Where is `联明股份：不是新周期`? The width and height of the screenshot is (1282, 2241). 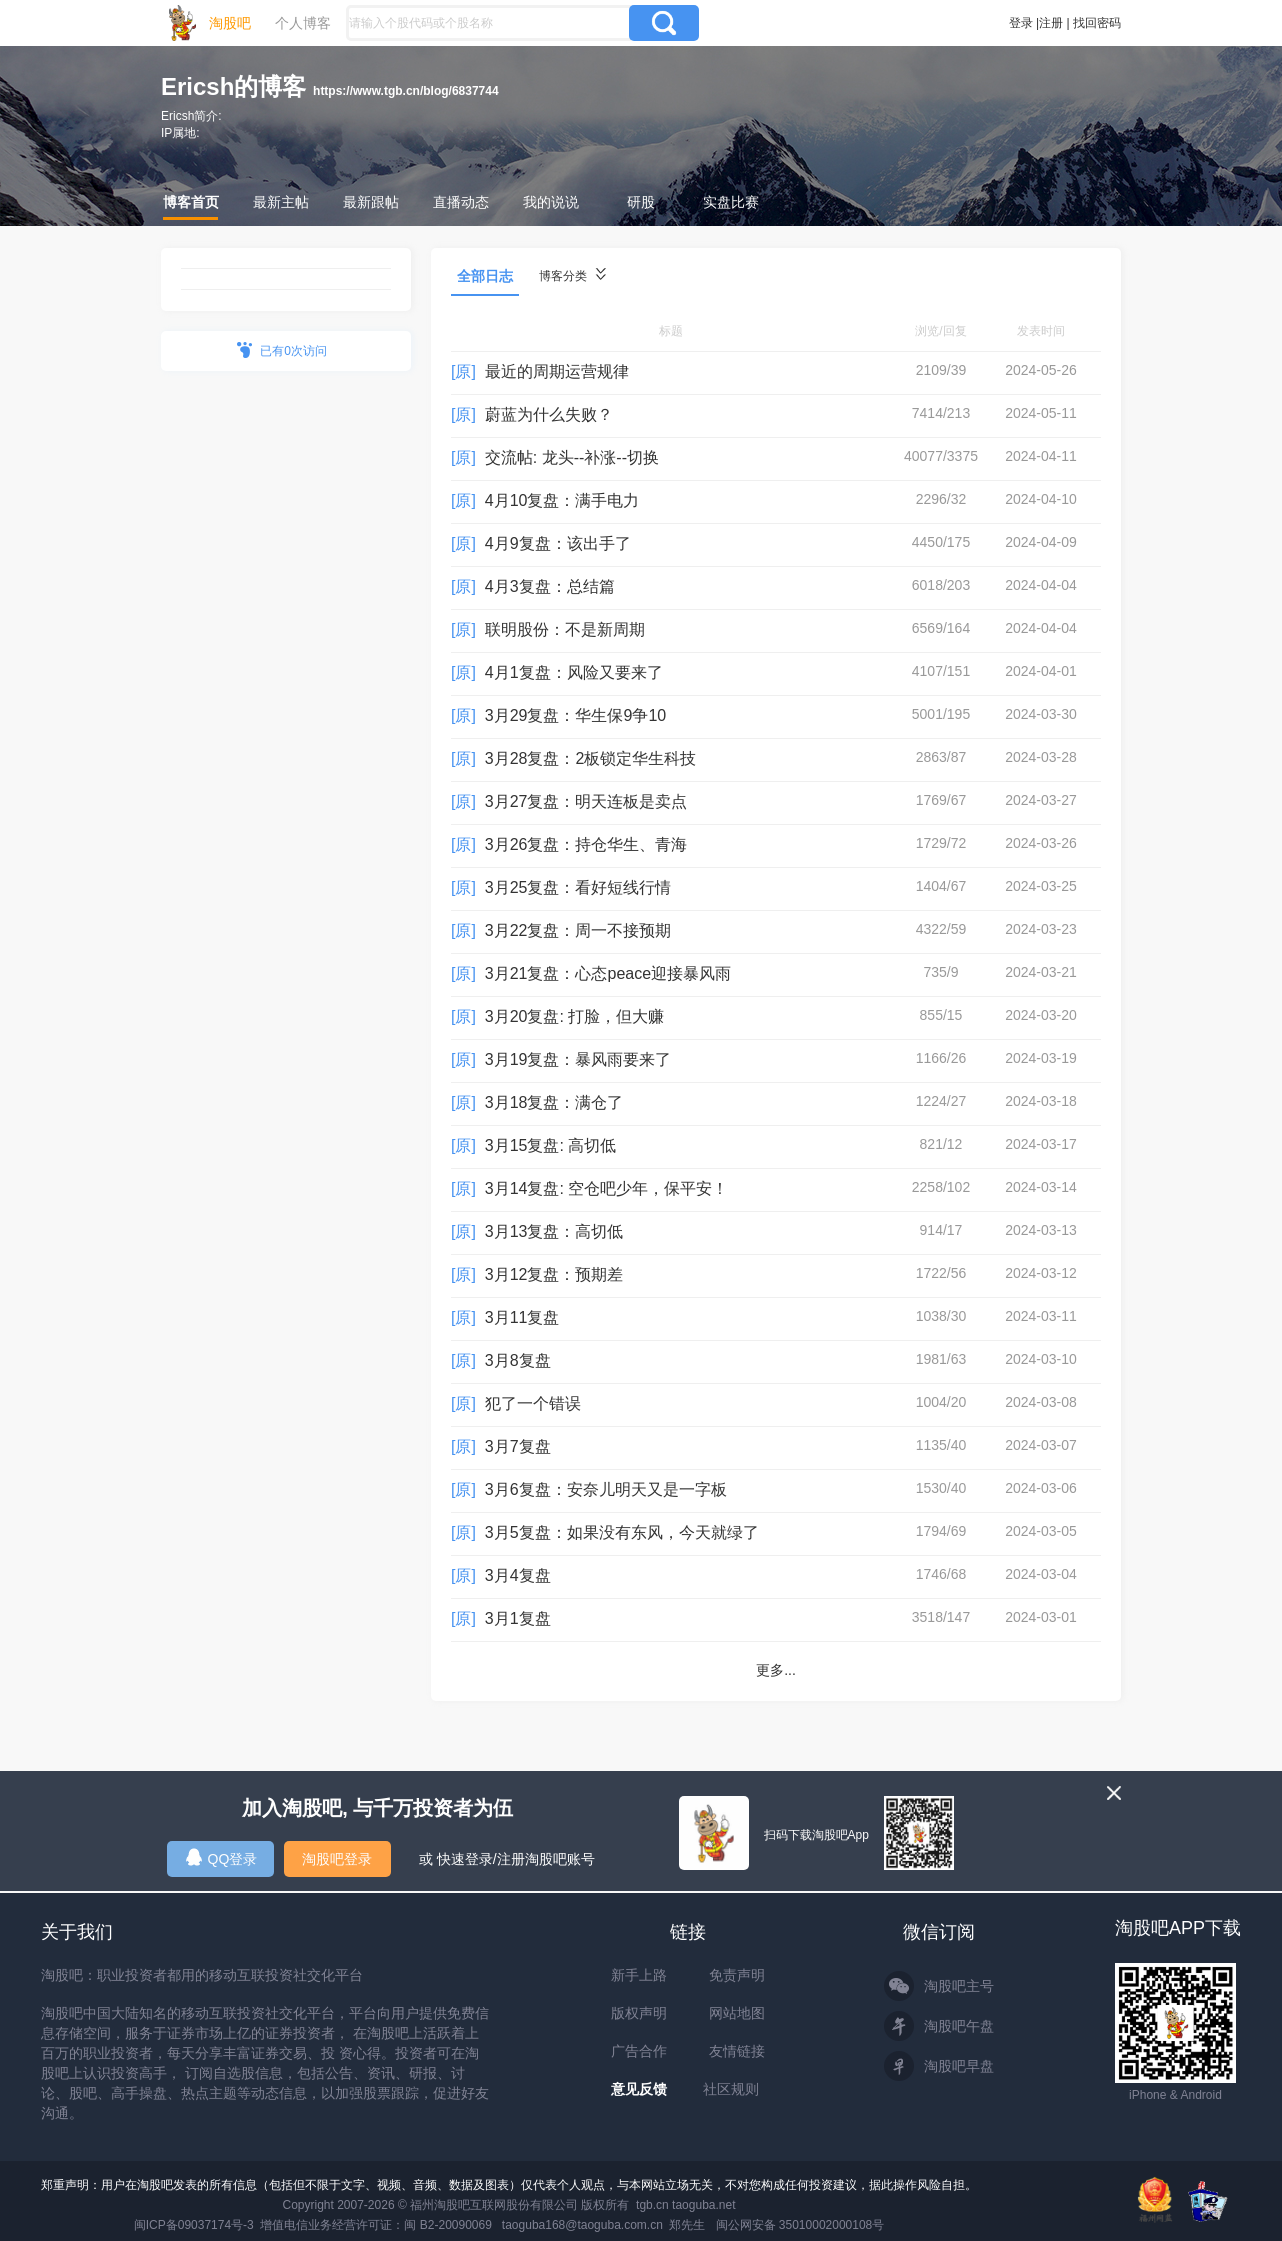
联明股份：不是新周期 is located at coordinates (565, 629).